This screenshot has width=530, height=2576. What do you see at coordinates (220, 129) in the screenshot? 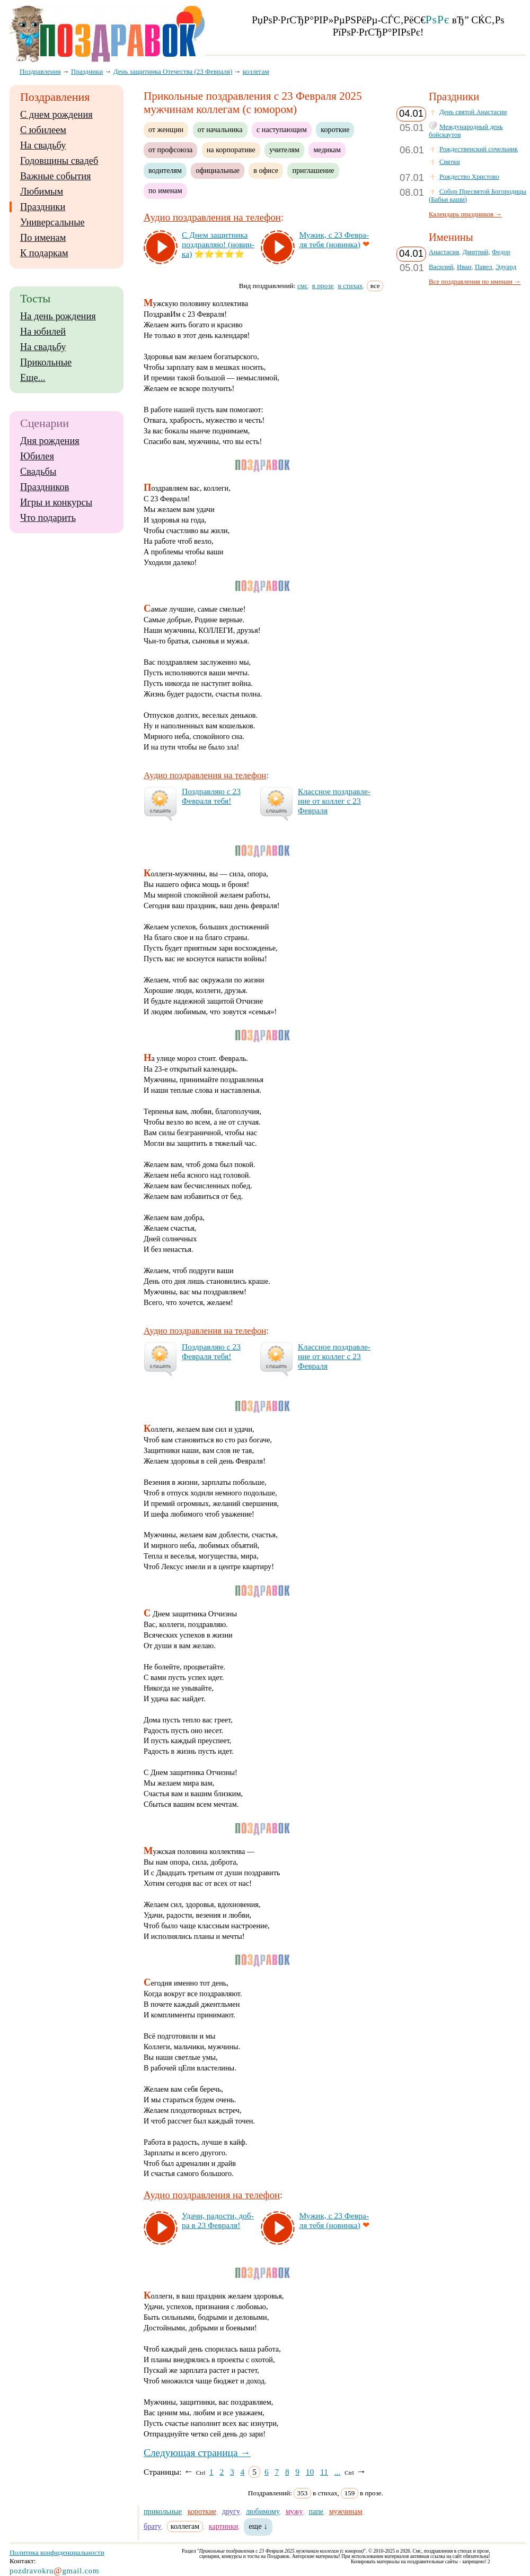
I see `от начальника` at bounding box center [220, 129].